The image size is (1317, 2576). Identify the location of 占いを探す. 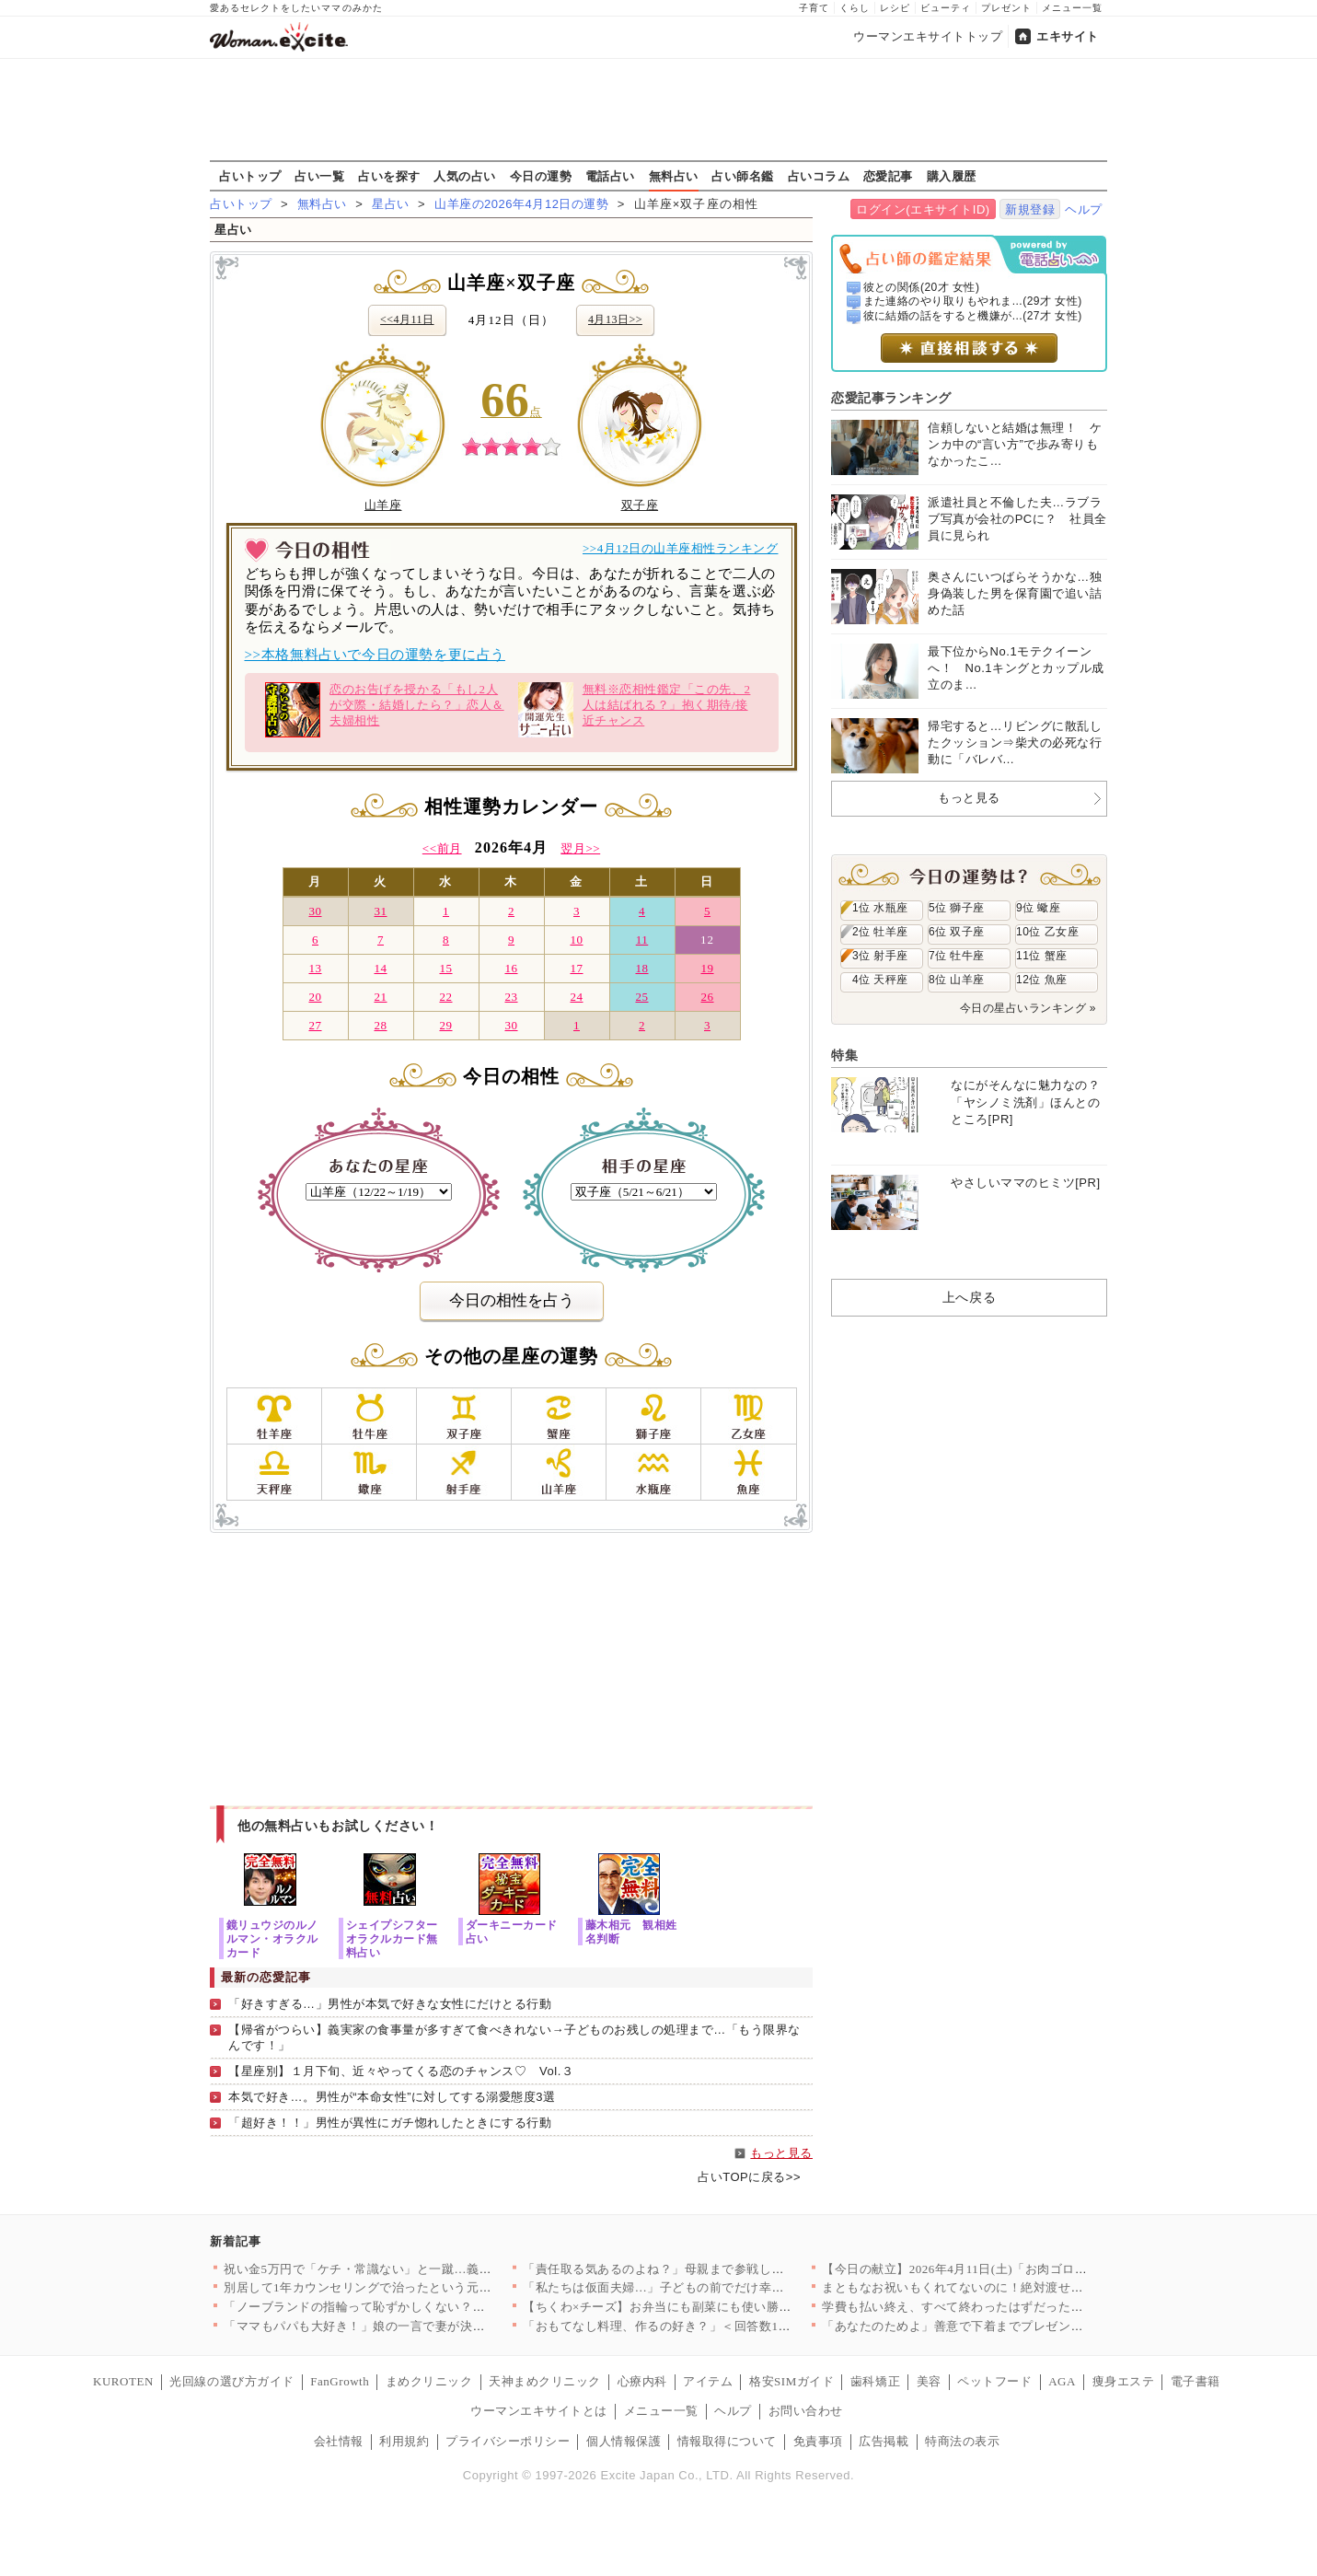
(389, 176).